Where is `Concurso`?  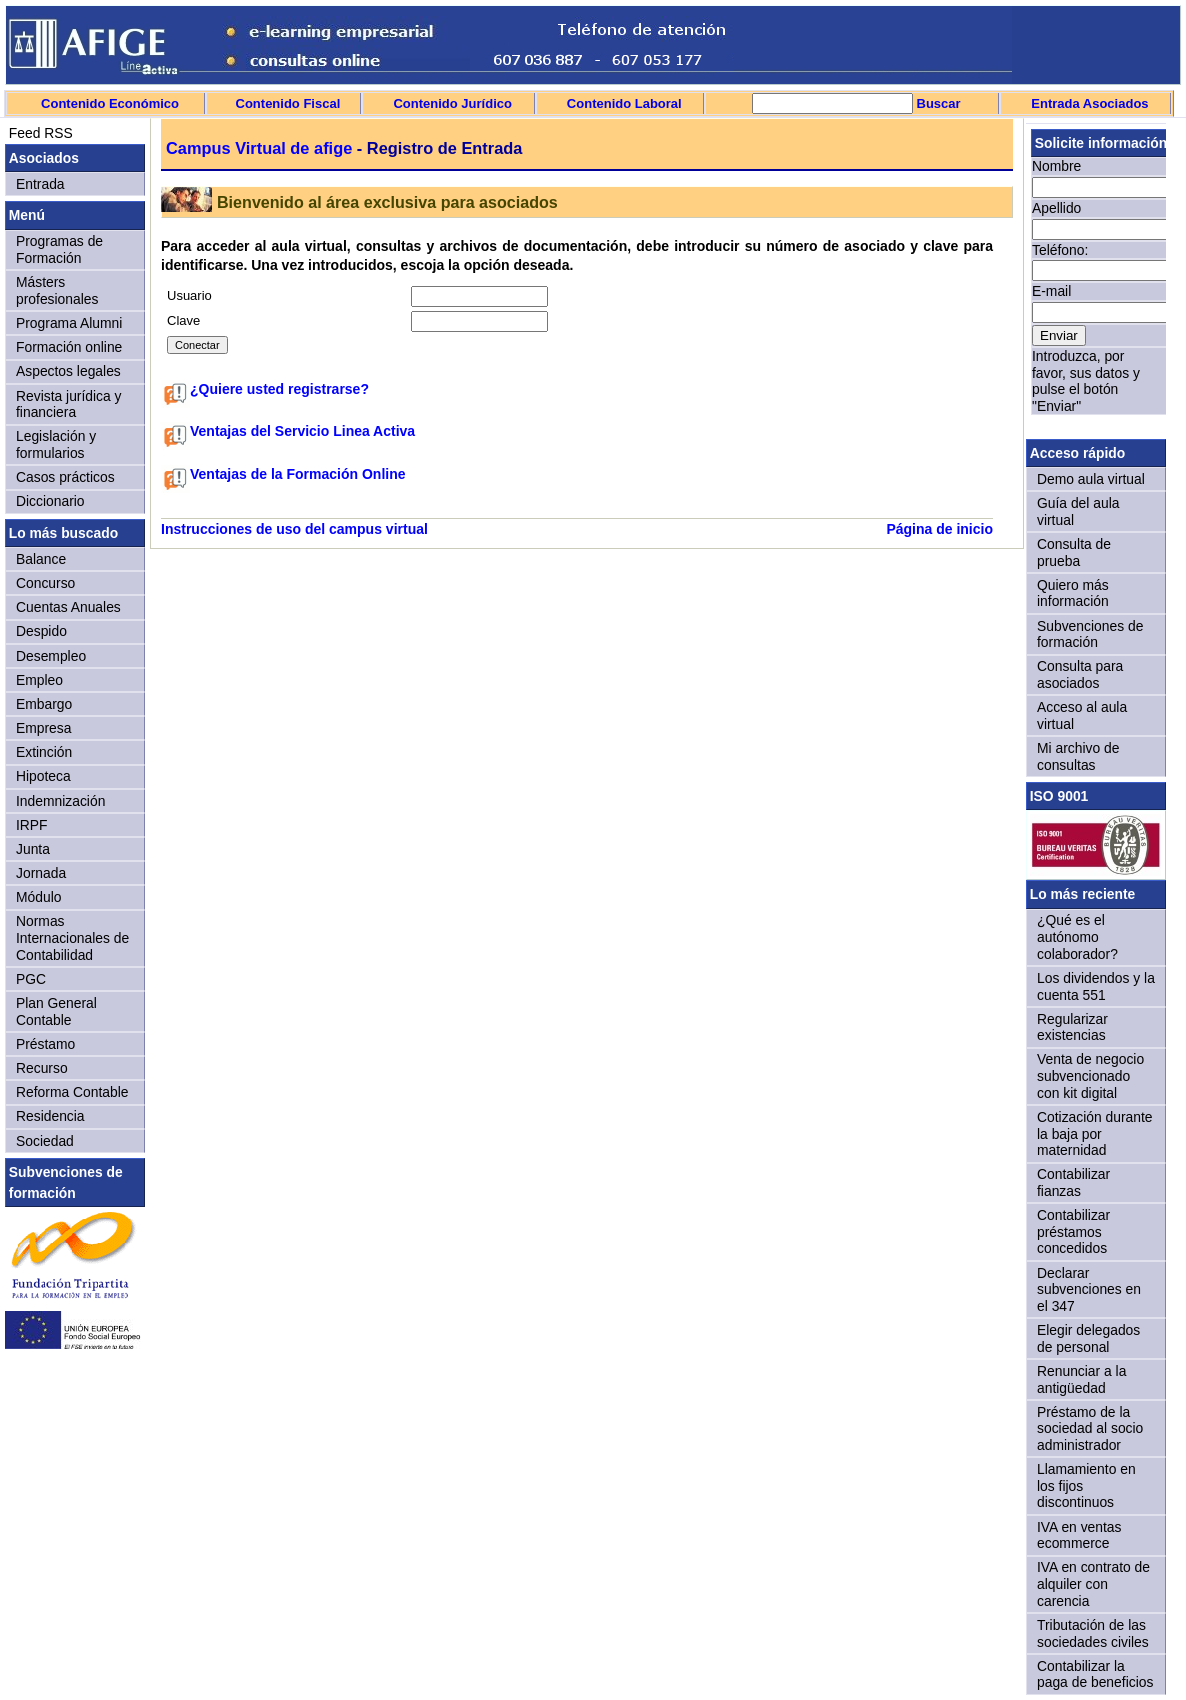
Concurso is located at coordinates (45, 583).